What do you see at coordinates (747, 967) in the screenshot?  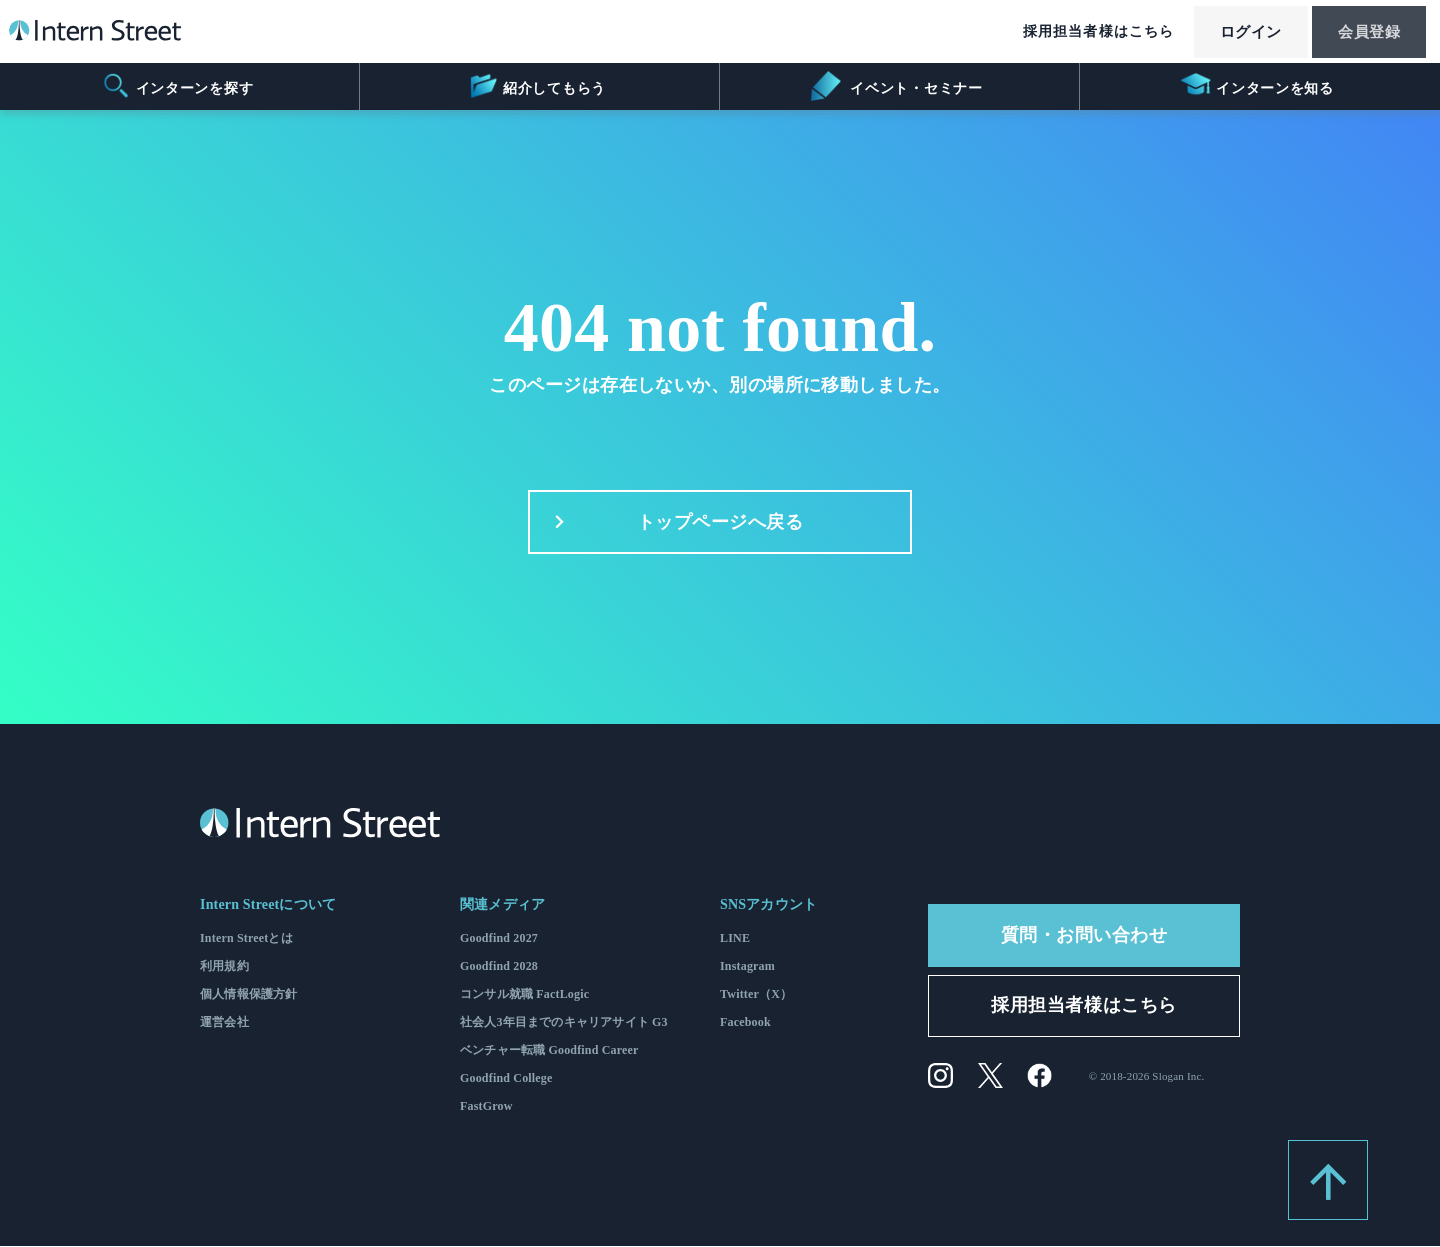 I see `Instagram` at bounding box center [747, 967].